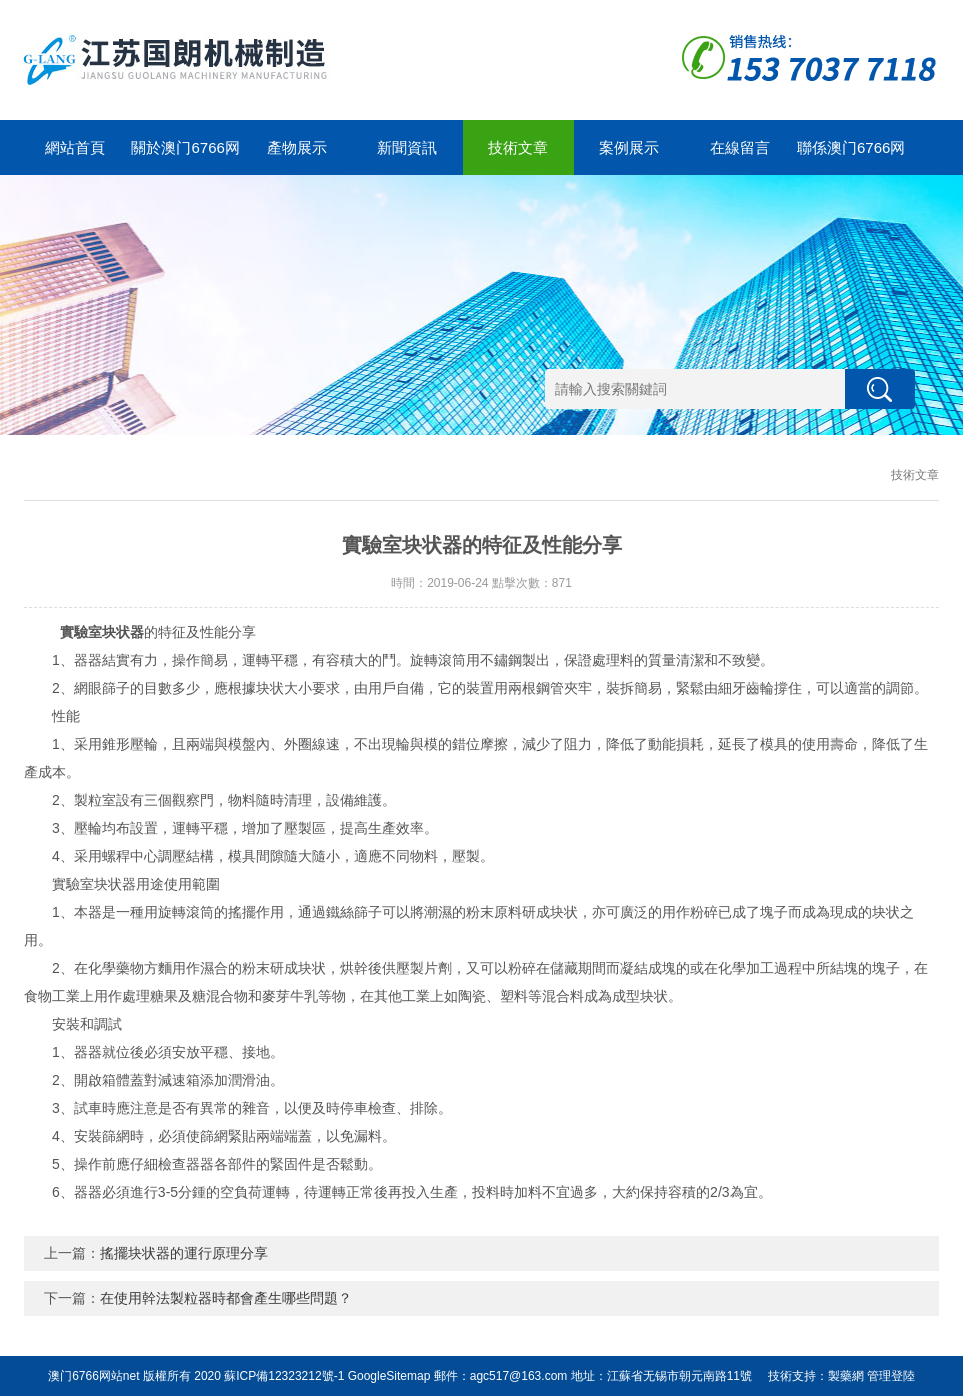  I want to click on 產物展示, so click(297, 147).